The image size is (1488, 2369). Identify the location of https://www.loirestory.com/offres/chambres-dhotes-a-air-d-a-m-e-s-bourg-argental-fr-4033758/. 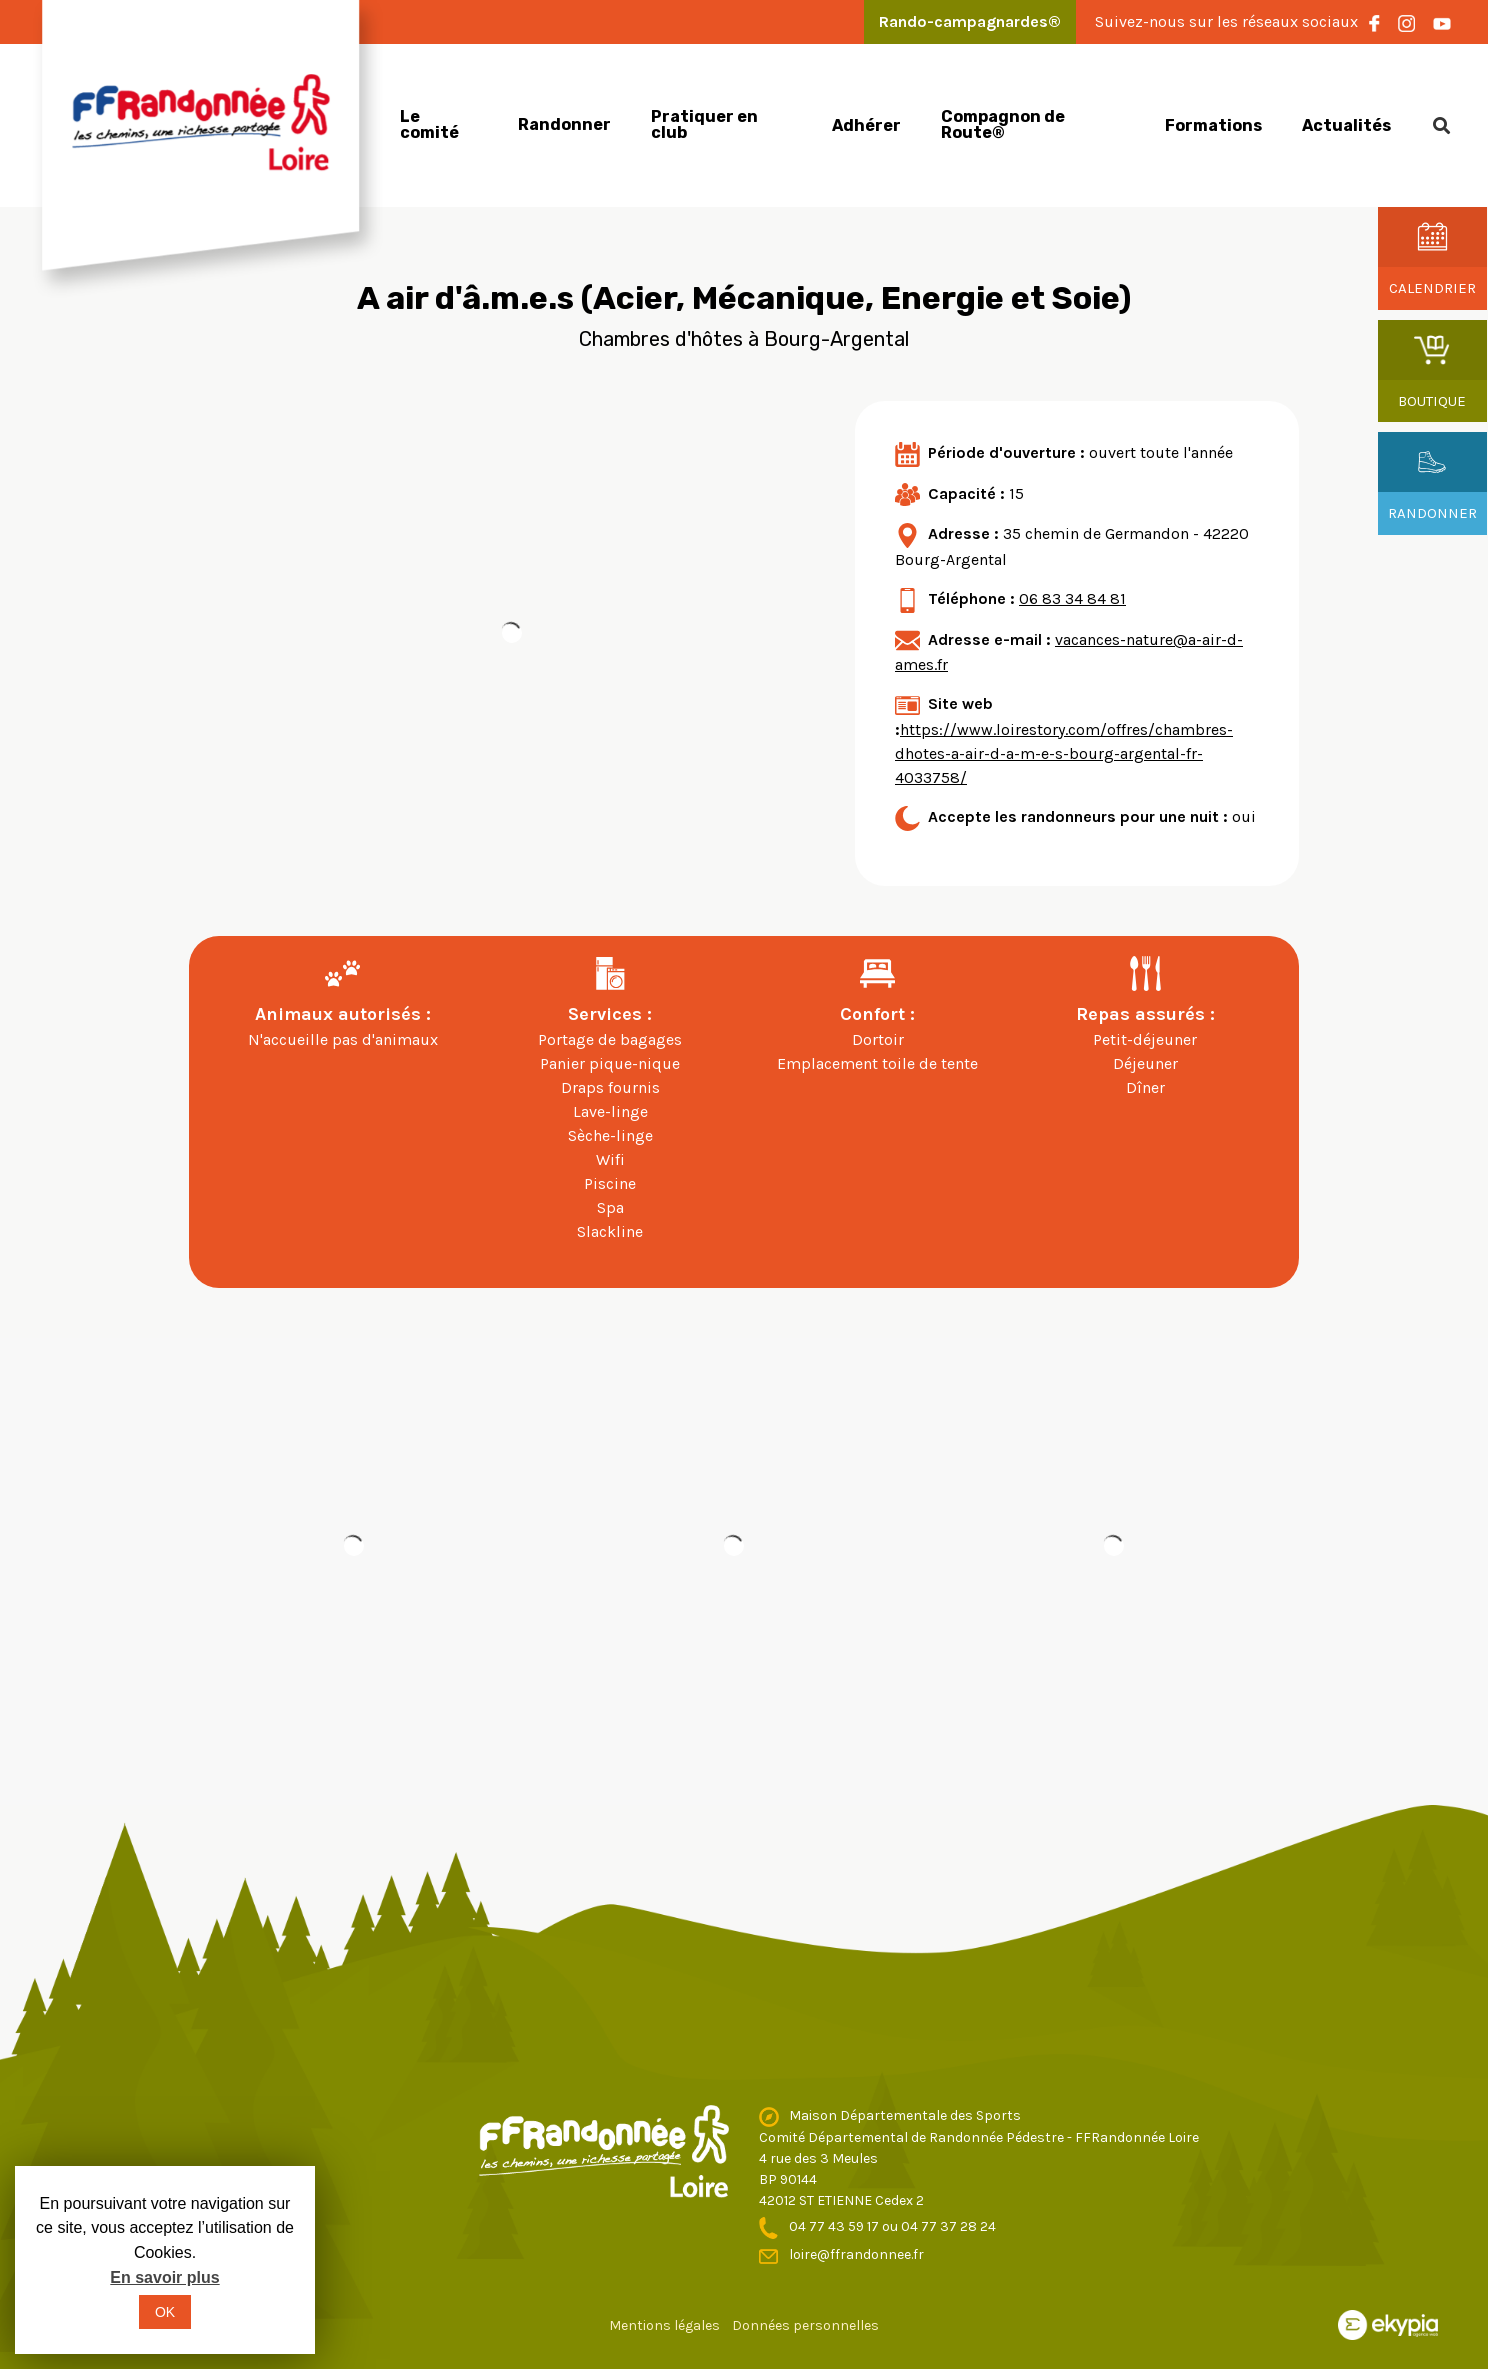
(1064, 753).